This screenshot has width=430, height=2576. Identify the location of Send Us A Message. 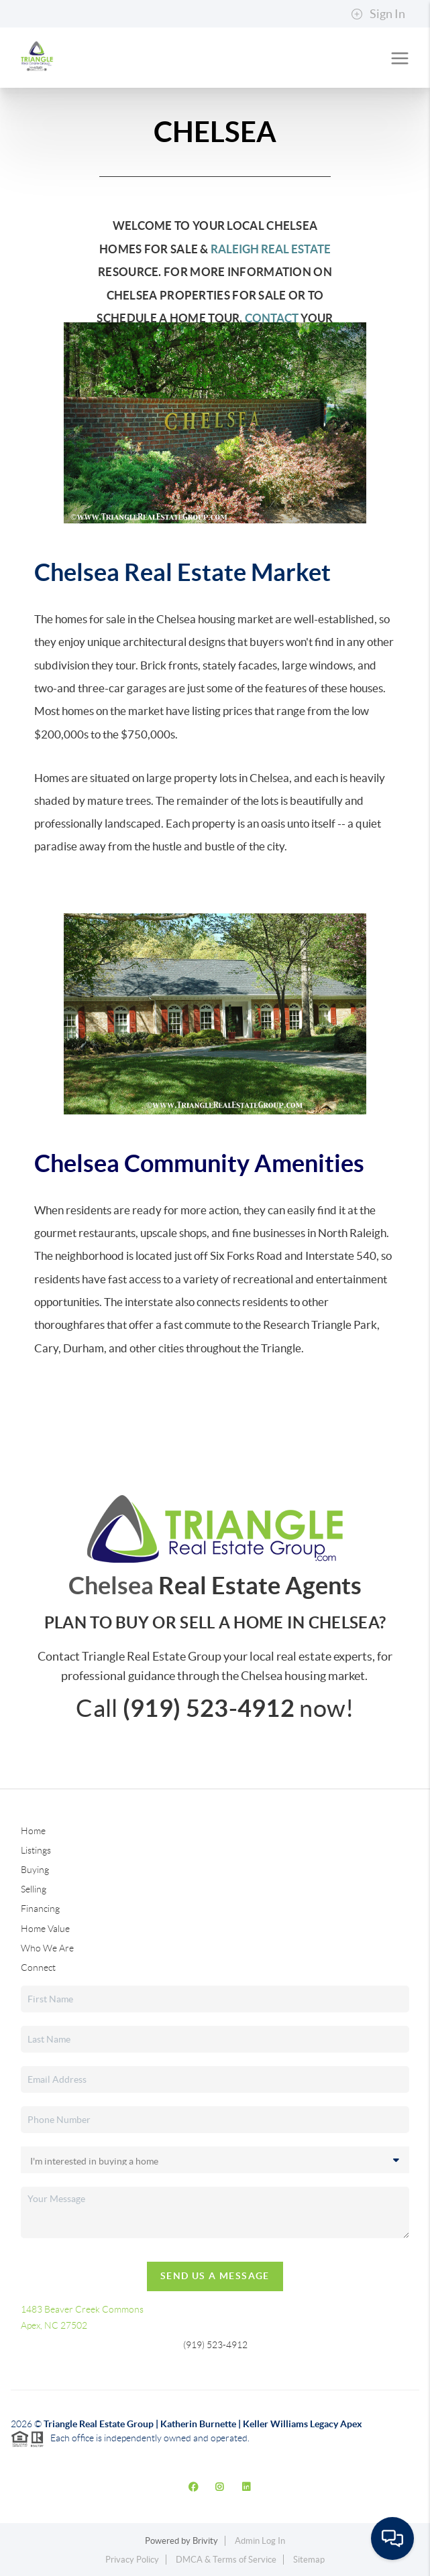
(215, 2275).